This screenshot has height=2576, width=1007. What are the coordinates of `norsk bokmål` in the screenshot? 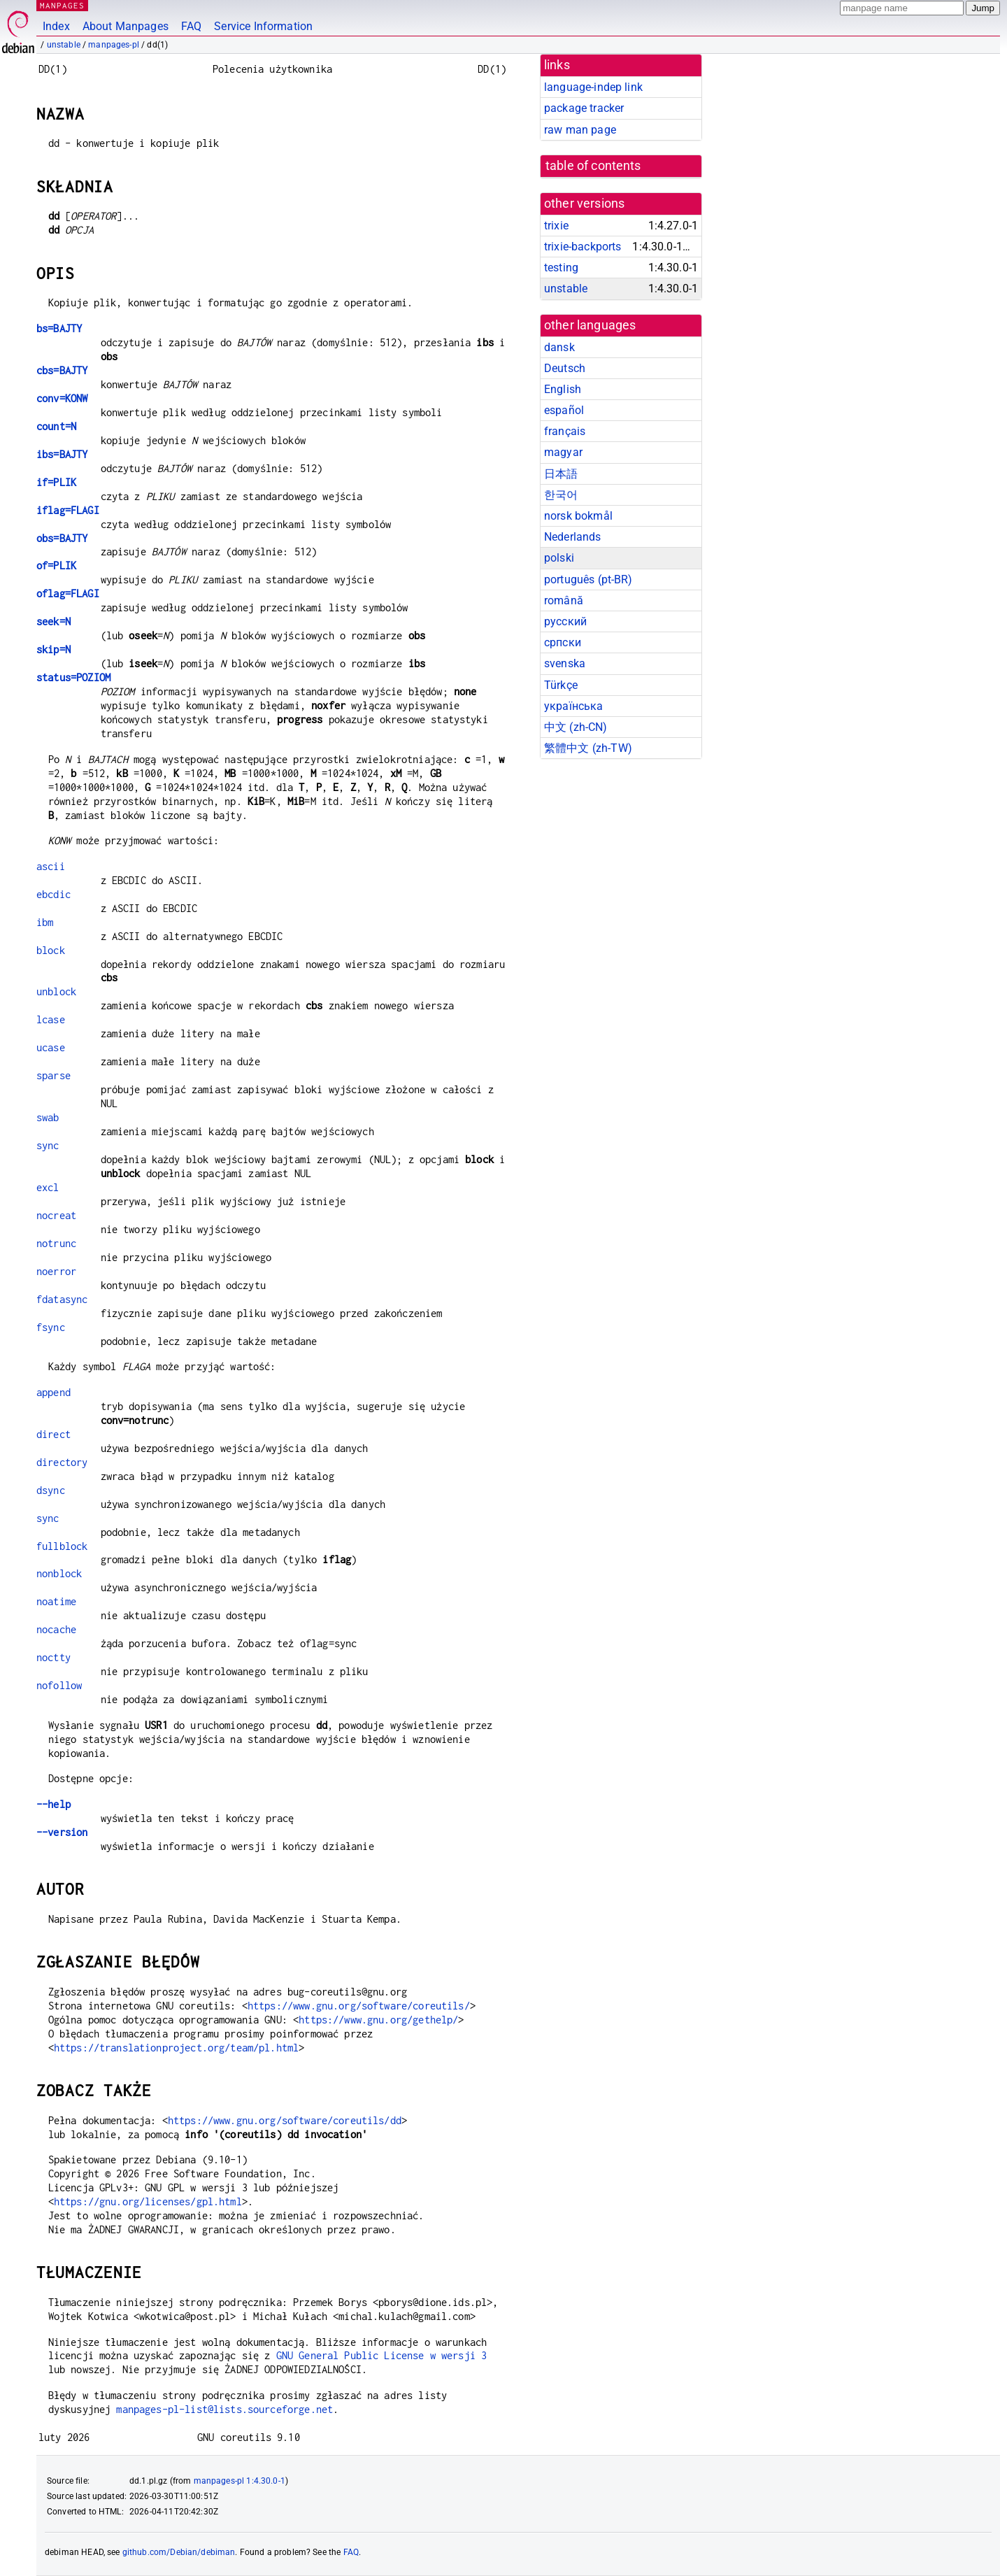 It's located at (578, 515).